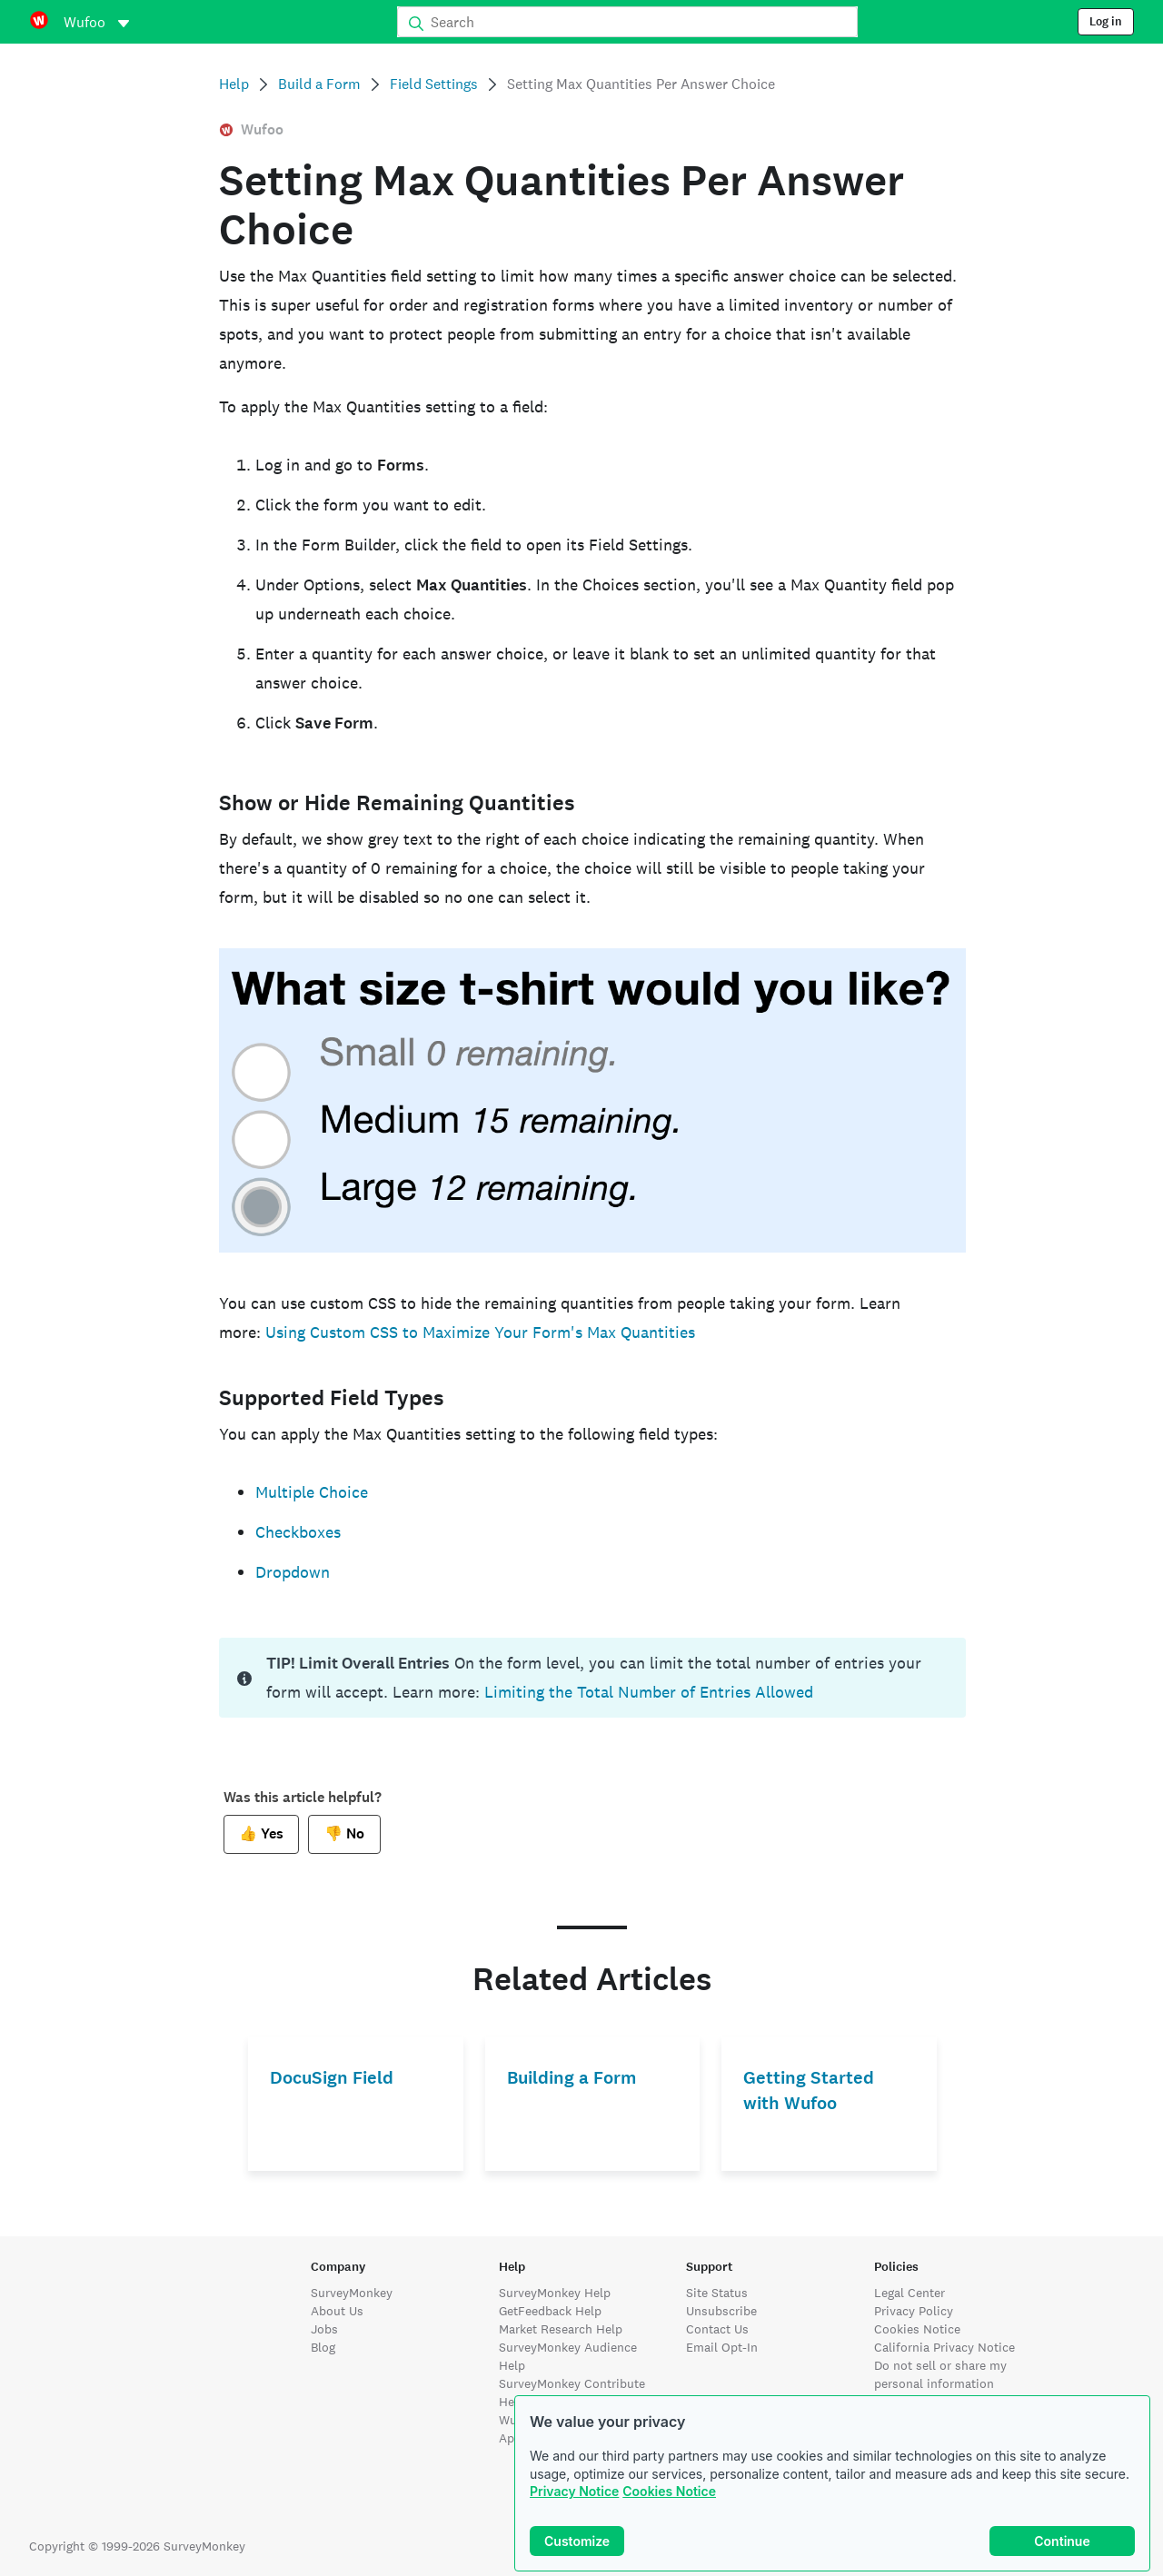  Describe the element at coordinates (1105, 22) in the screenshot. I see `Log in` at that location.